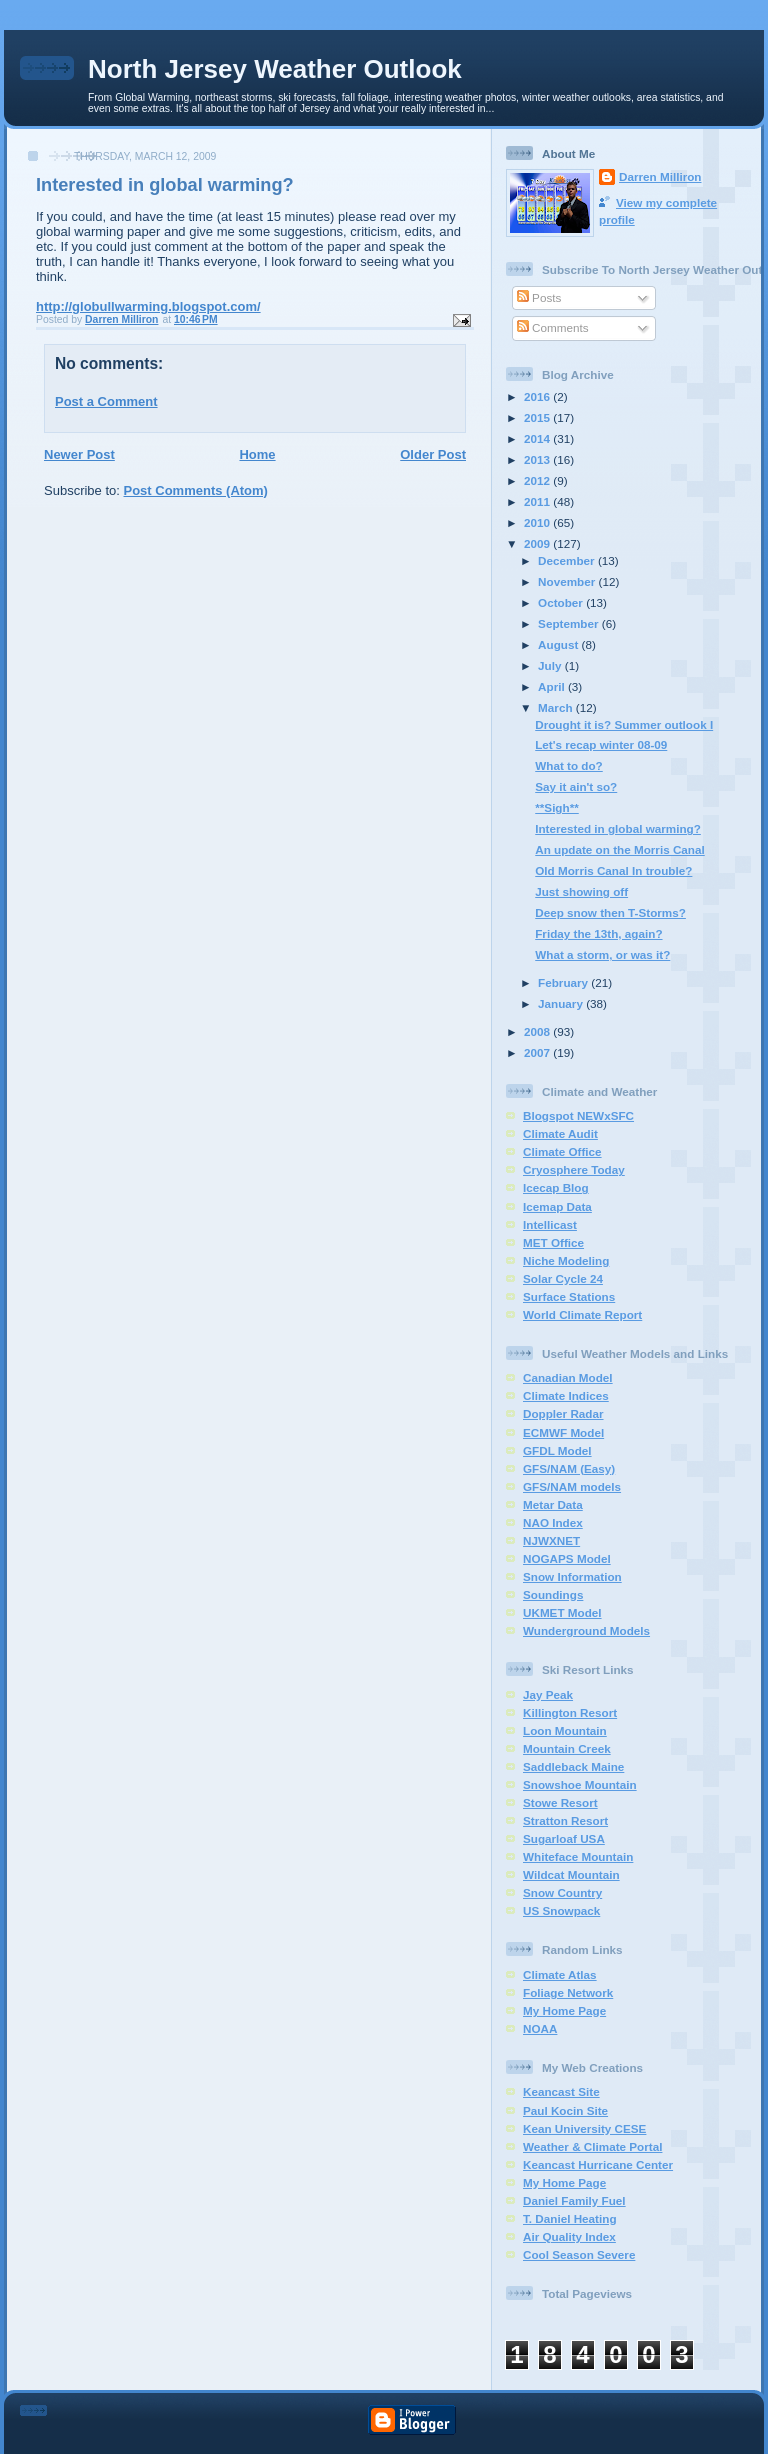 The height and width of the screenshot is (2454, 768). What do you see at coordinates (550, 1224) in the screenshot?
I see `Intellicast` at bounding box center [550, 1224].